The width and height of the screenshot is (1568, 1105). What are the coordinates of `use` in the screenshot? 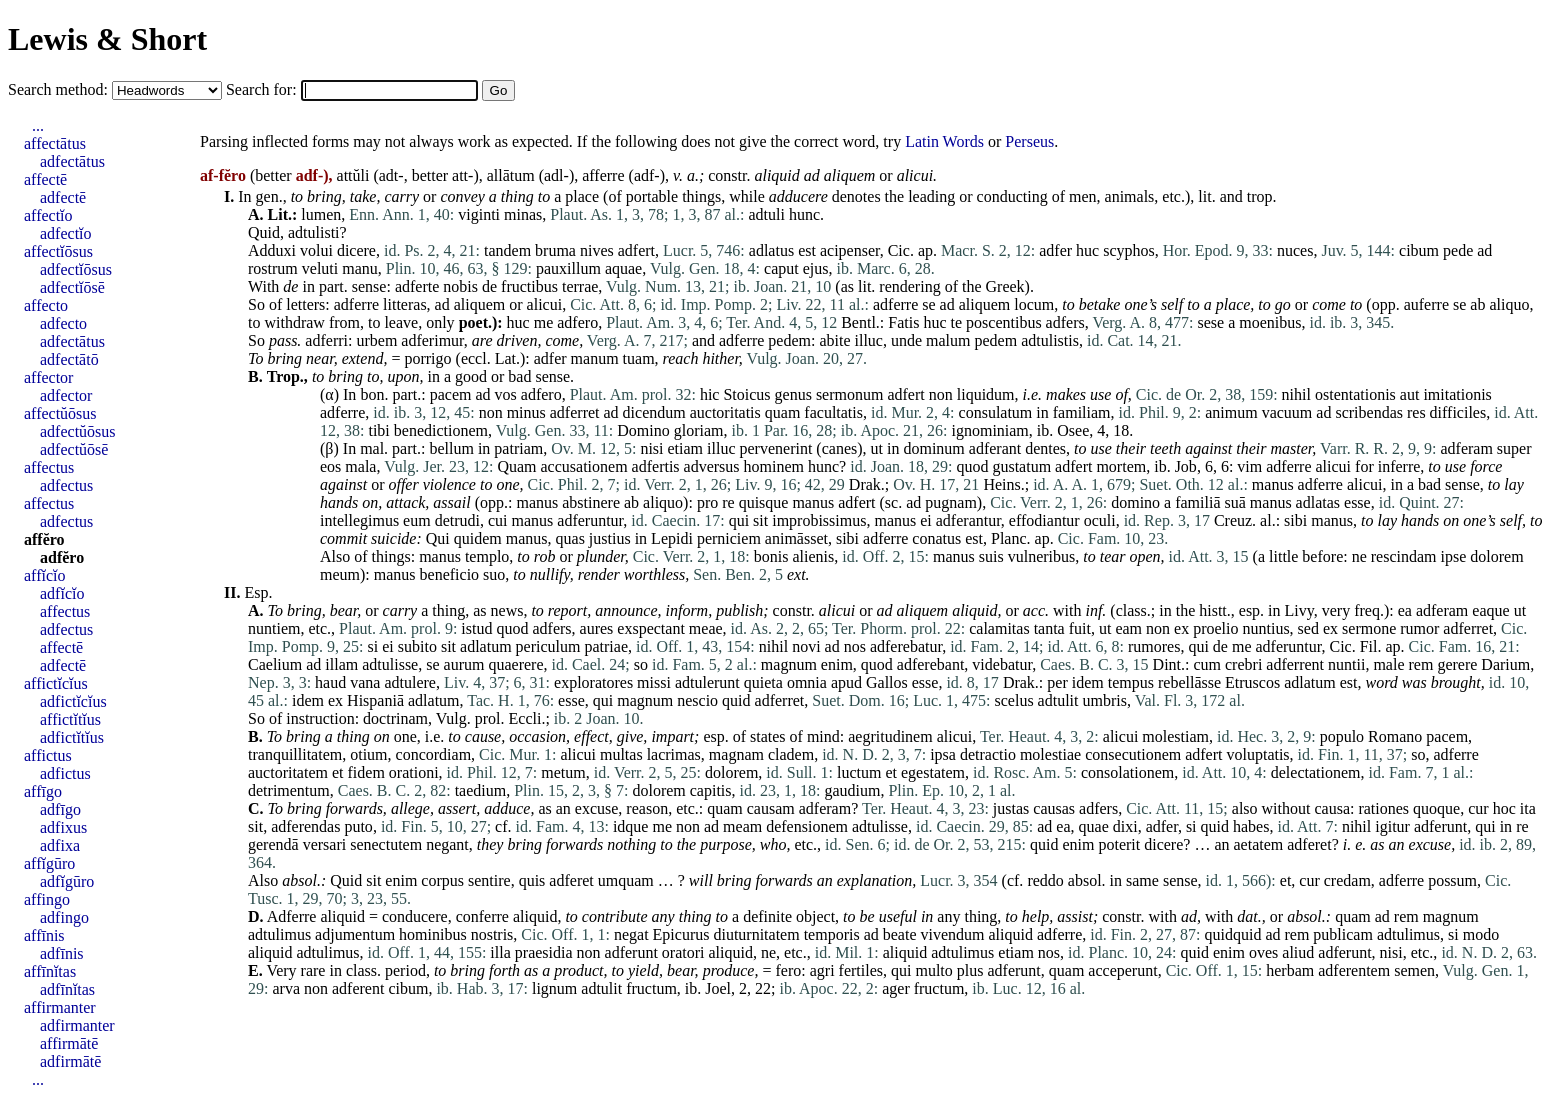 It's located at (1455, 466).